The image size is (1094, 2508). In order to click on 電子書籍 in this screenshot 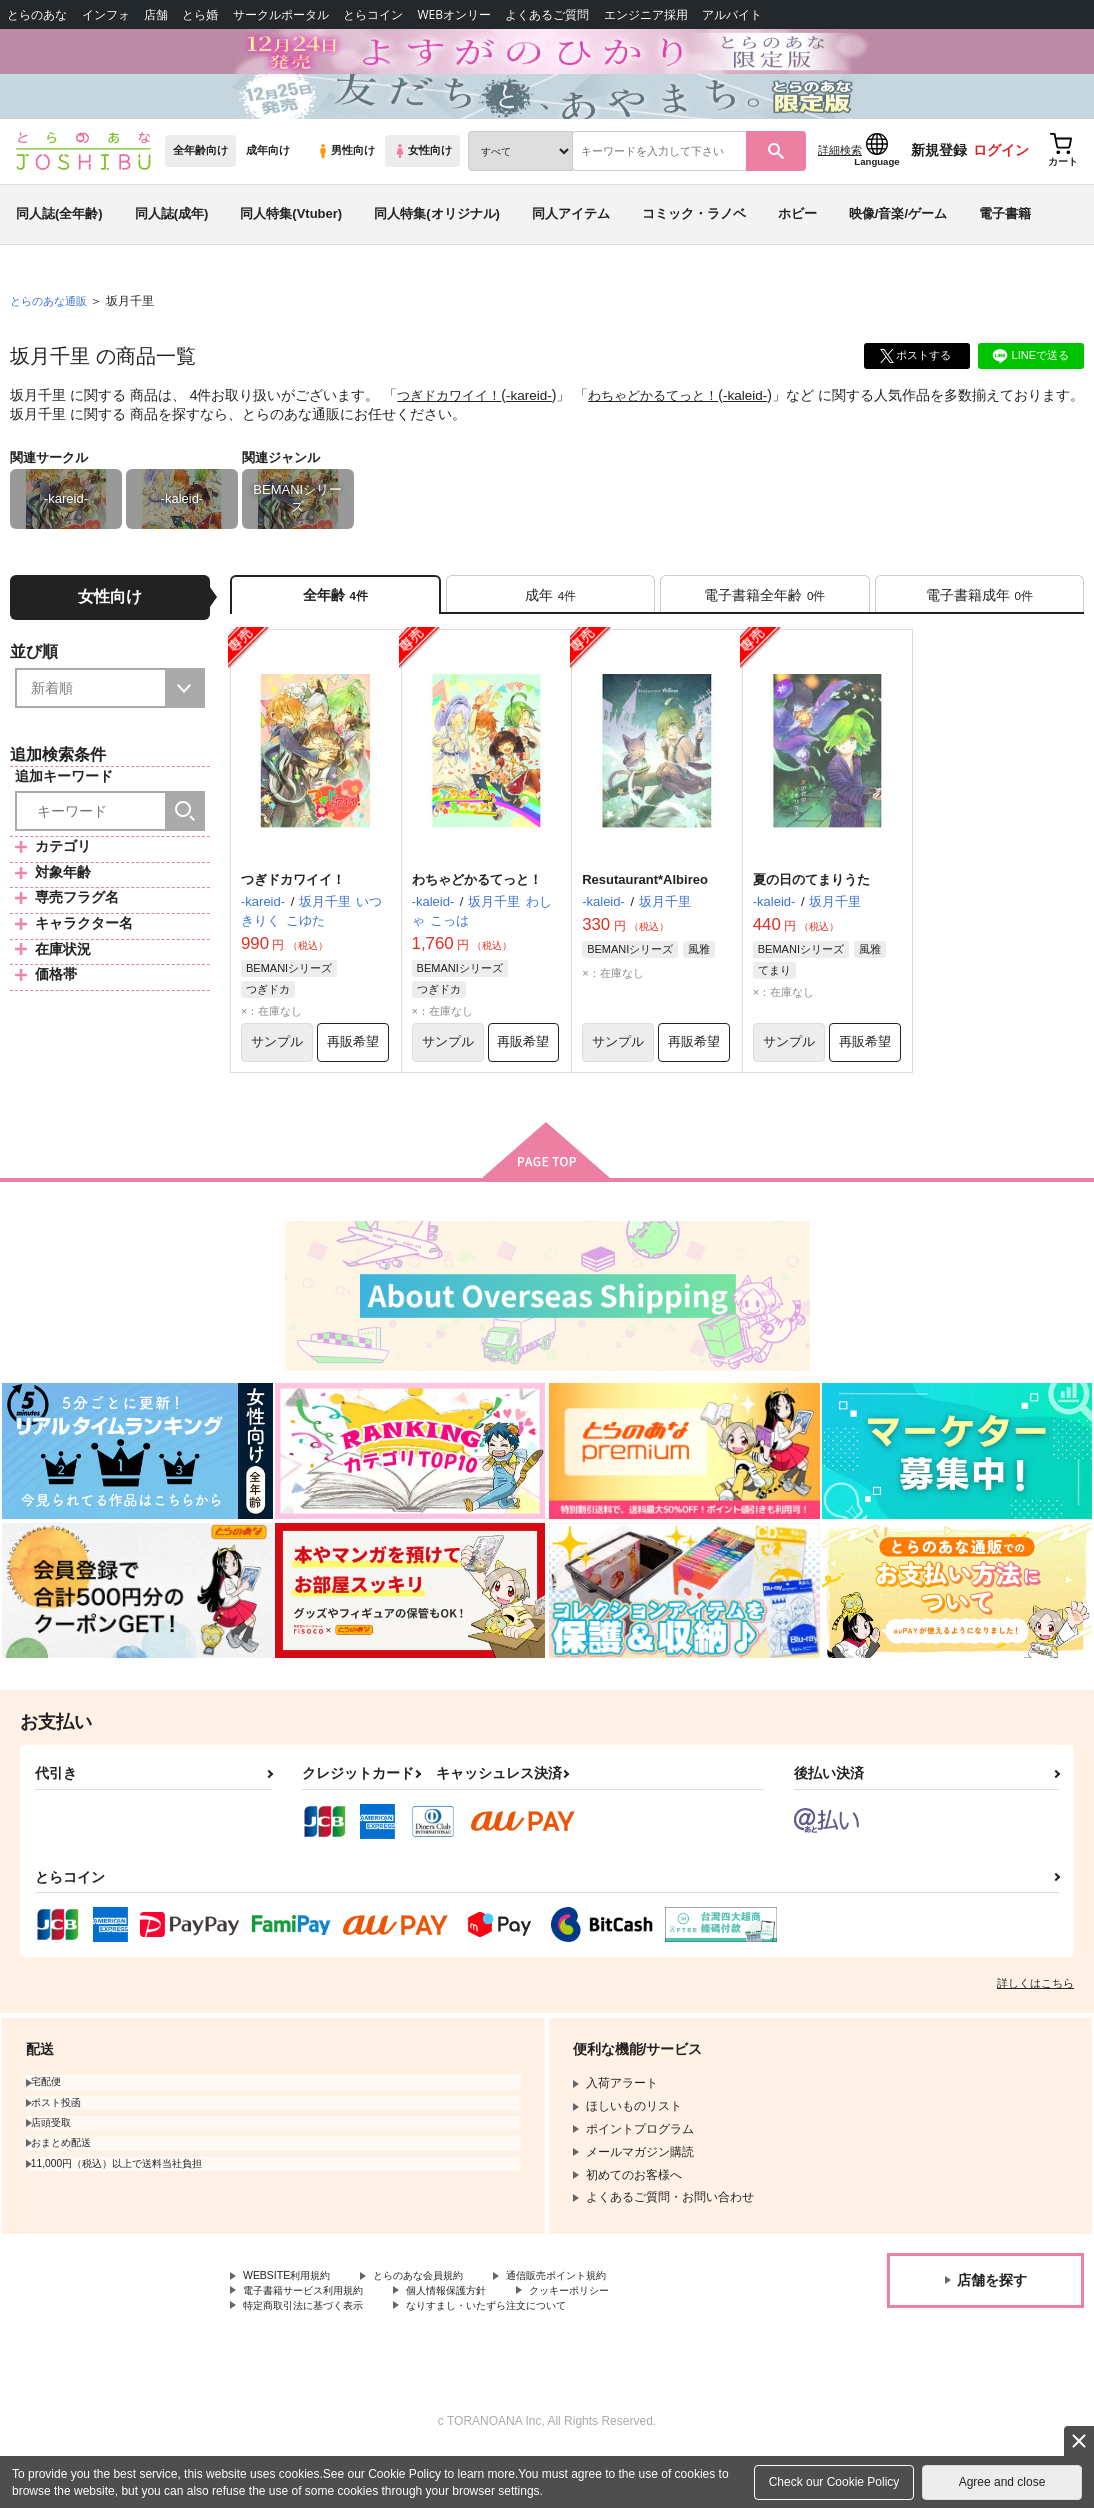, I will do `click(1005, 243)`.